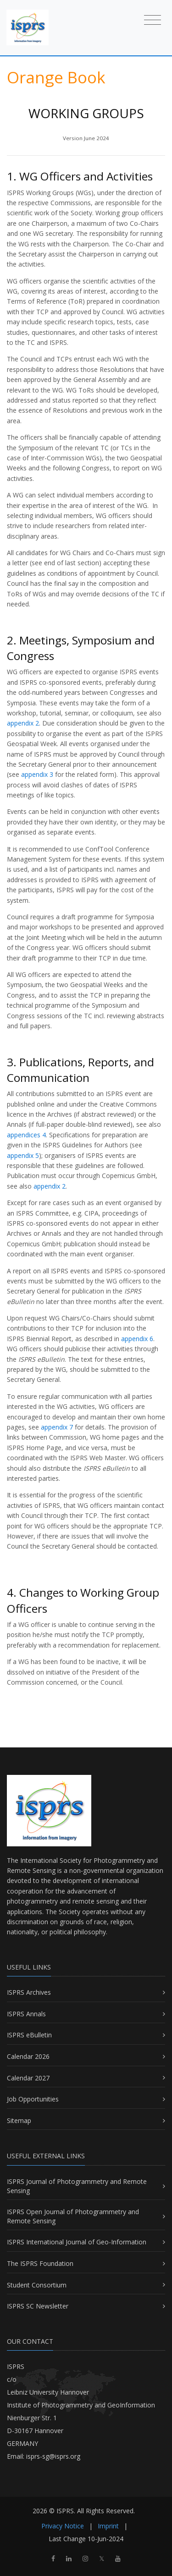  I want to click on ISPRS eBulletin, so click(29, 2034).